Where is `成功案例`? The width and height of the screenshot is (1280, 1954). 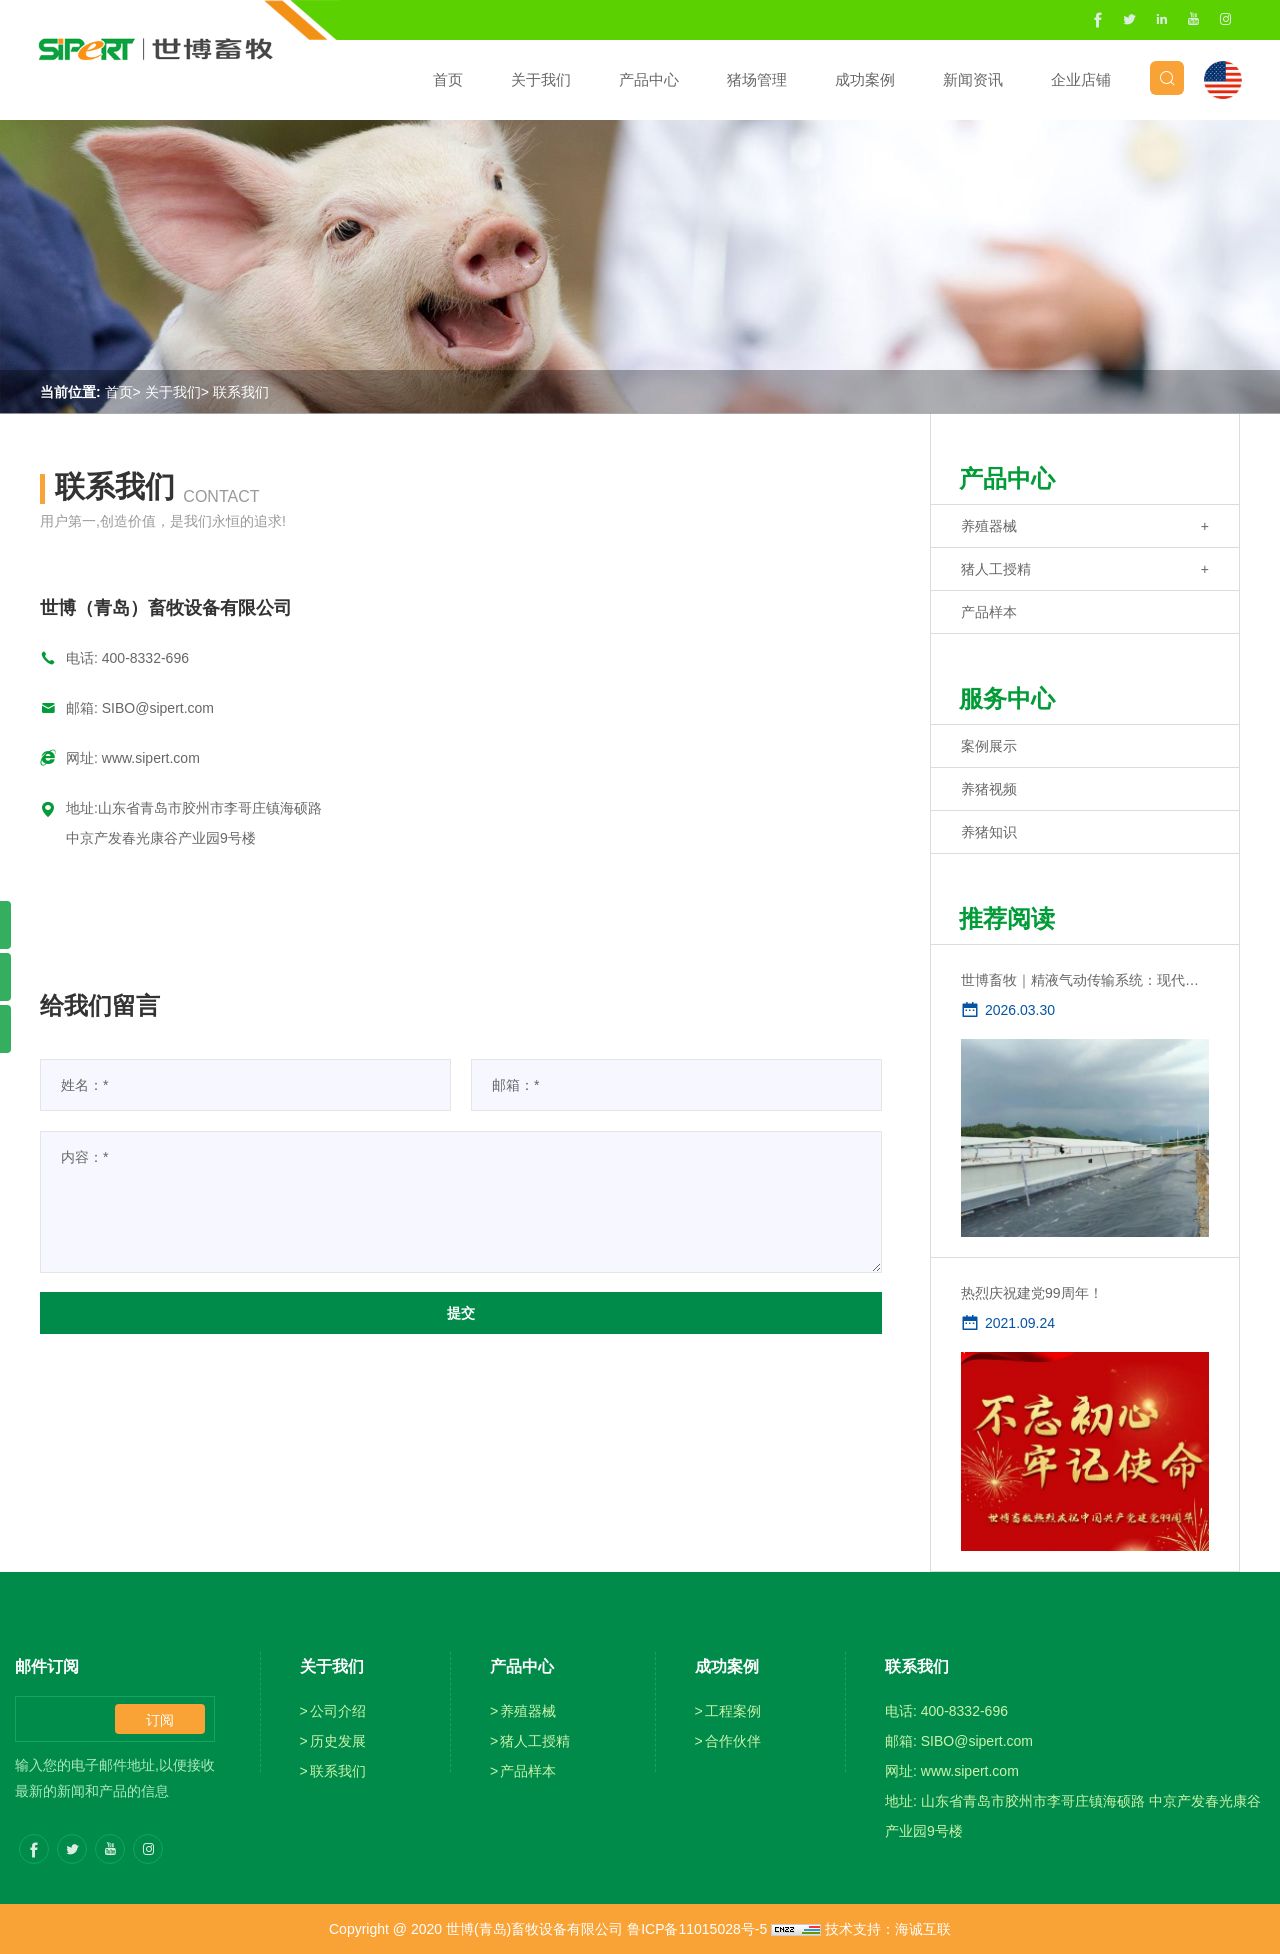
成功案例 is located at coordinates (846, 79).